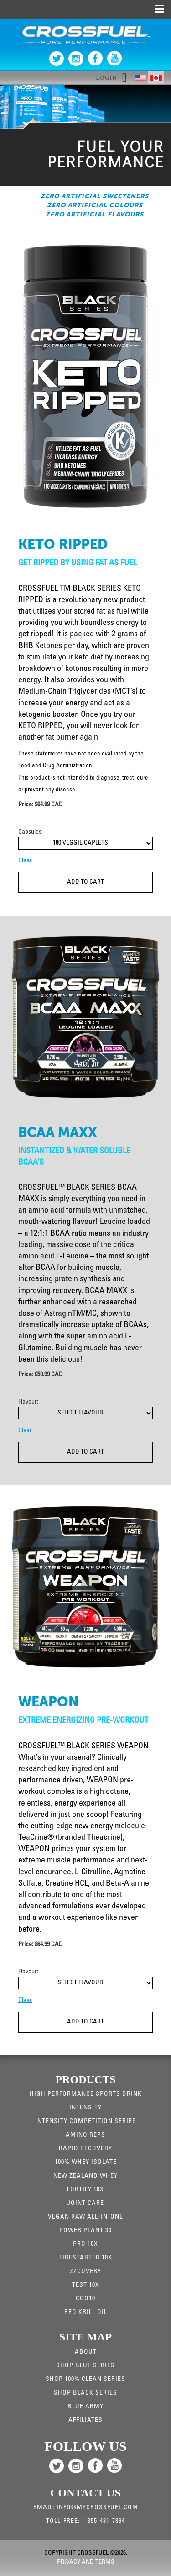 The height and width of the screenshot is (2576, 171). I want to click on Shop Blue Series, so click(85, 2366).